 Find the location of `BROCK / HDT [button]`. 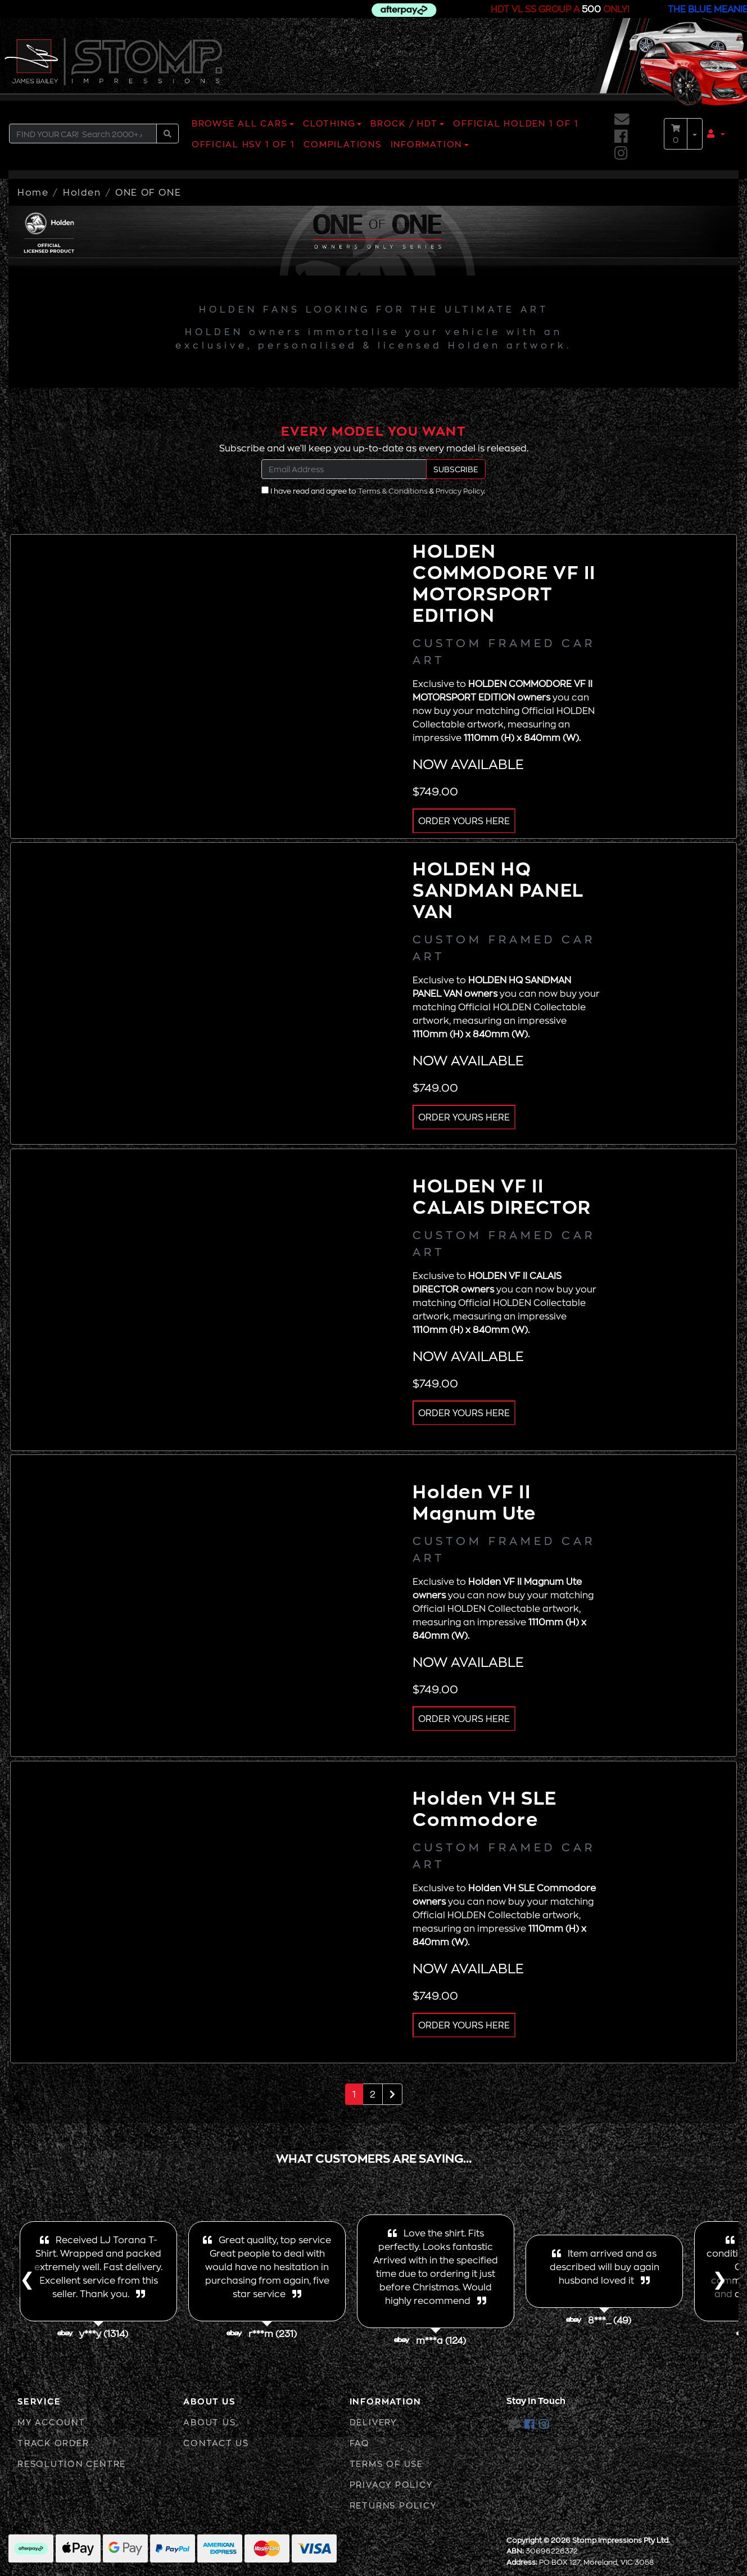

BROCK / HDT [button] is located at coordinates (403, 123).